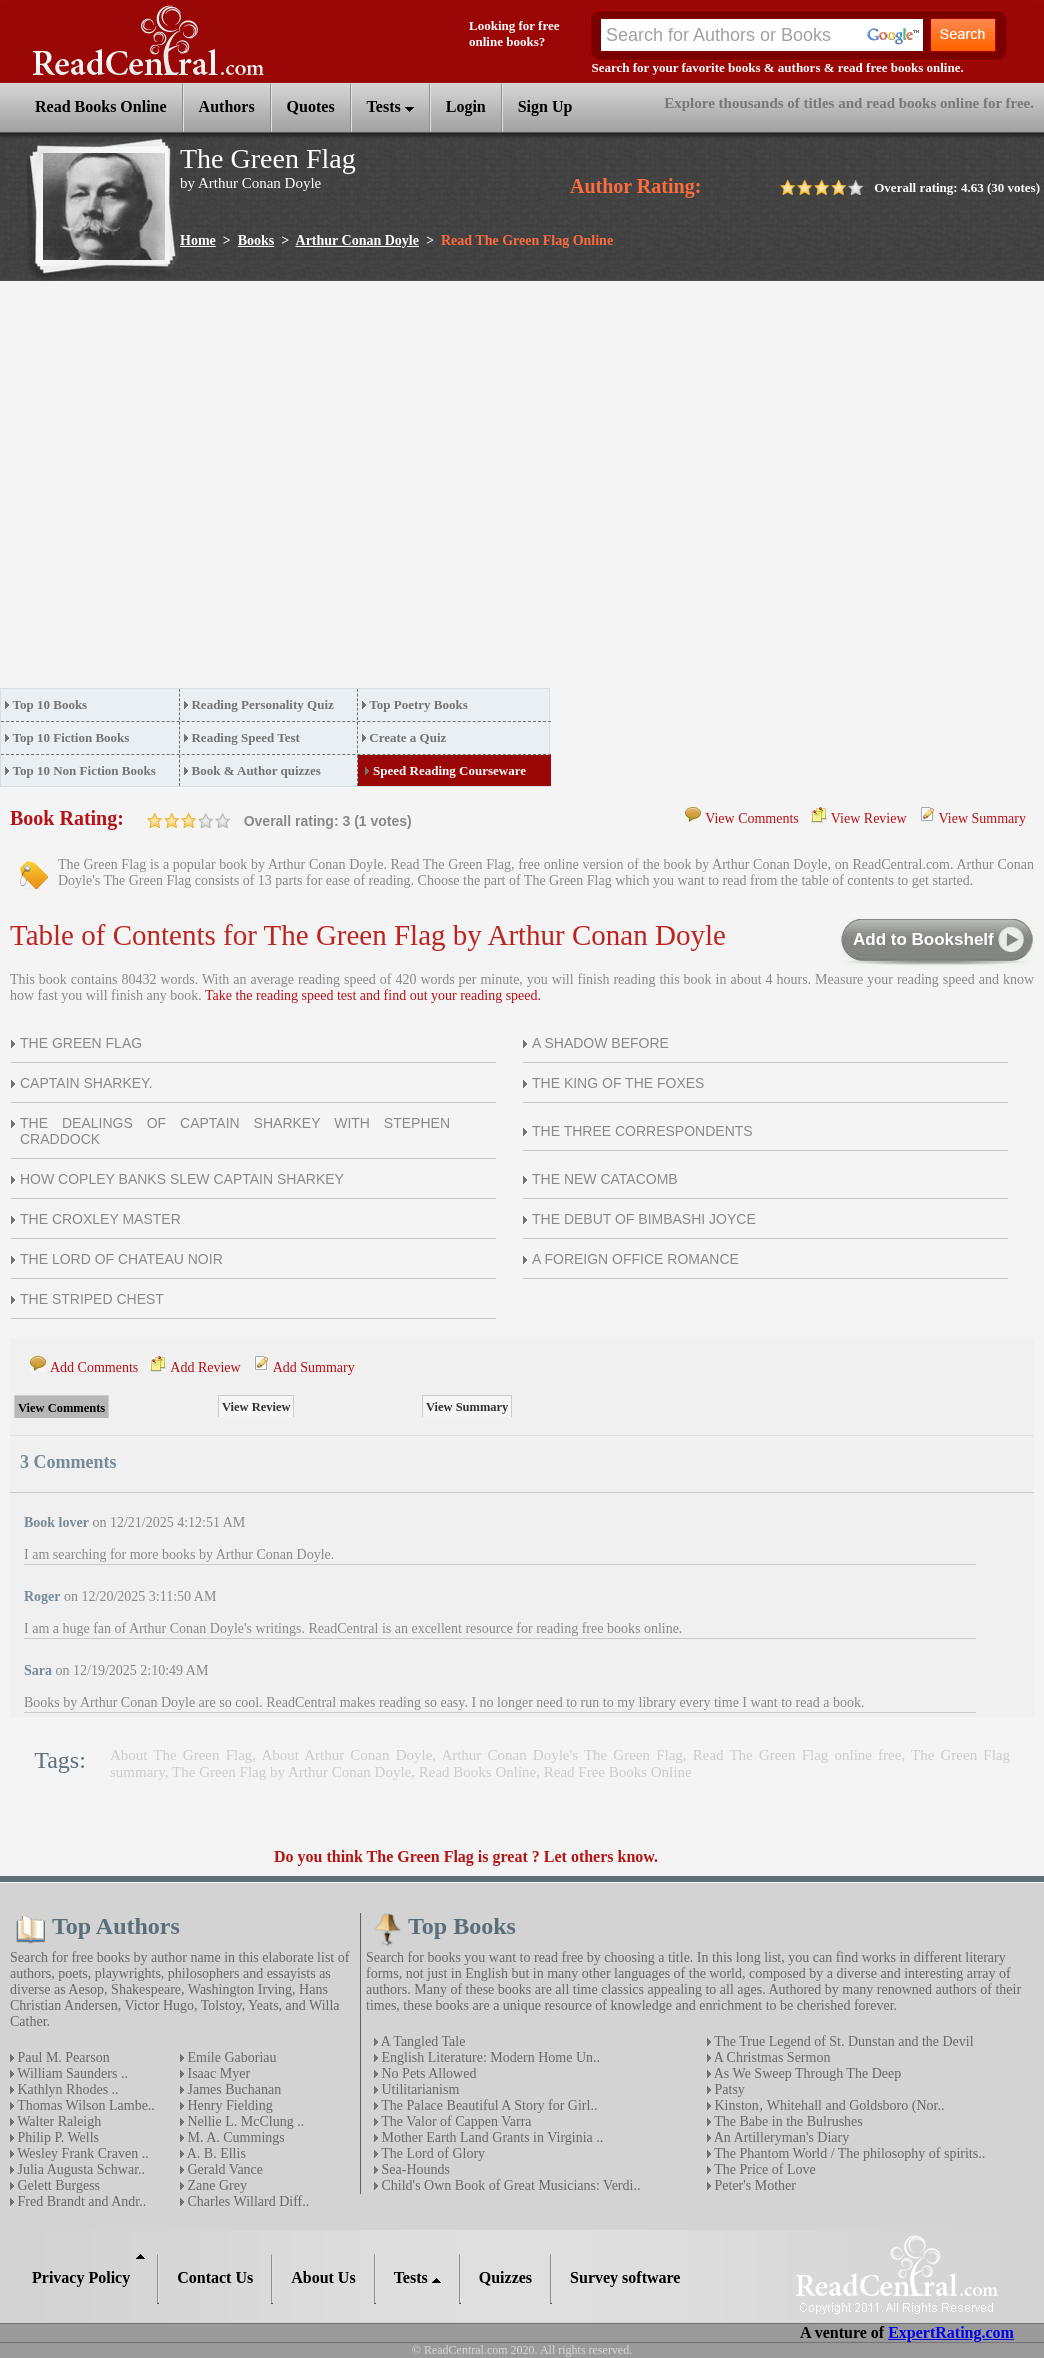  What do you see at coordinates (509, 2185) in the screenshot?
I see `Child's Own Book of Great Musicians: Verdi..` at bounding box center [509, 2185].